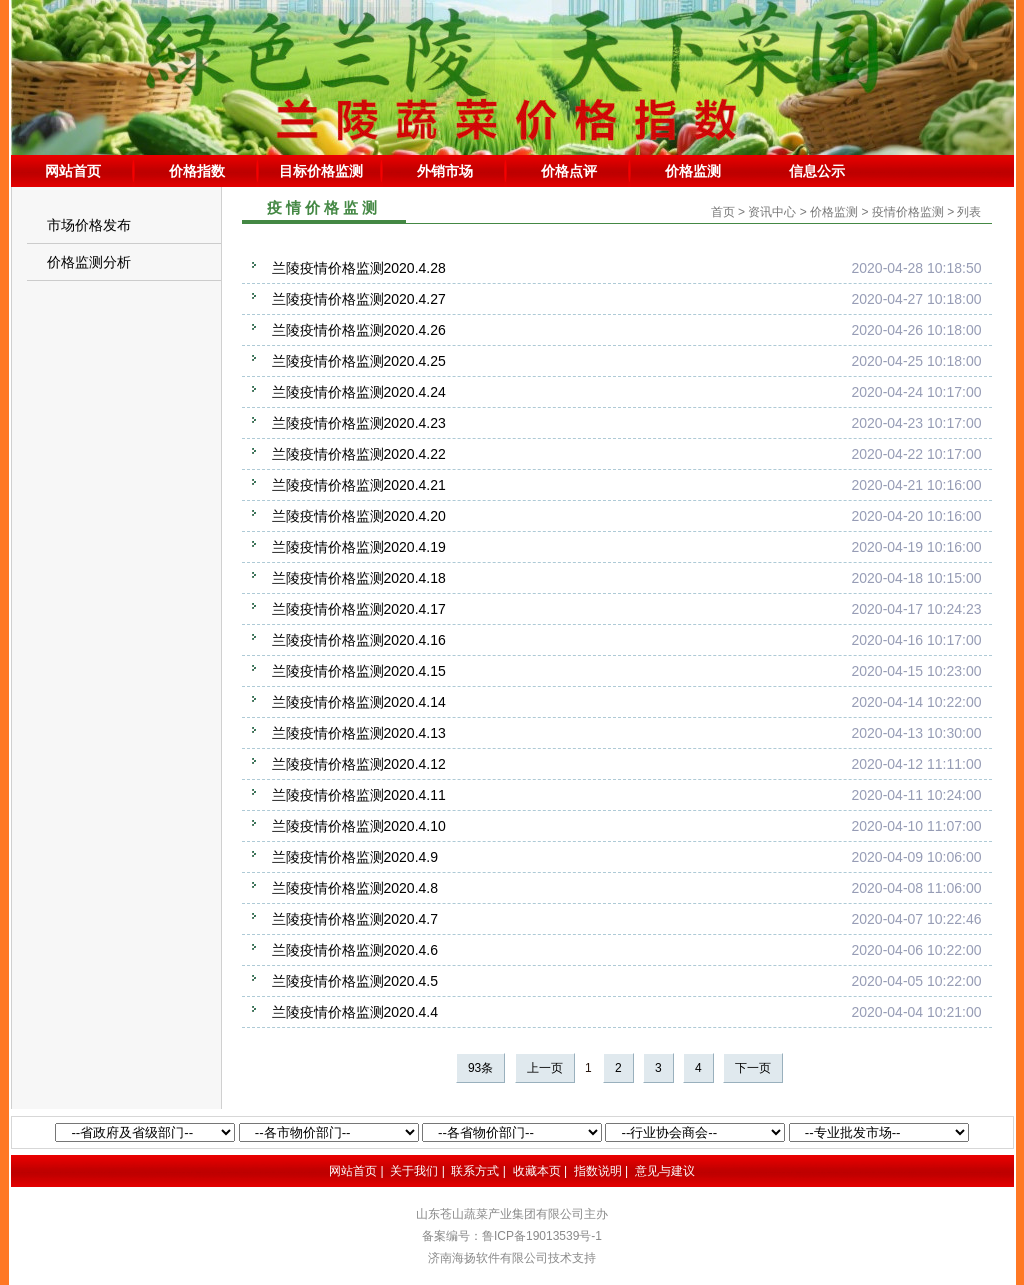  Describe the element at coordinates (359, 423) in the screenshot. I see `兰陵疫情价格监测2020.4.23` at that location.